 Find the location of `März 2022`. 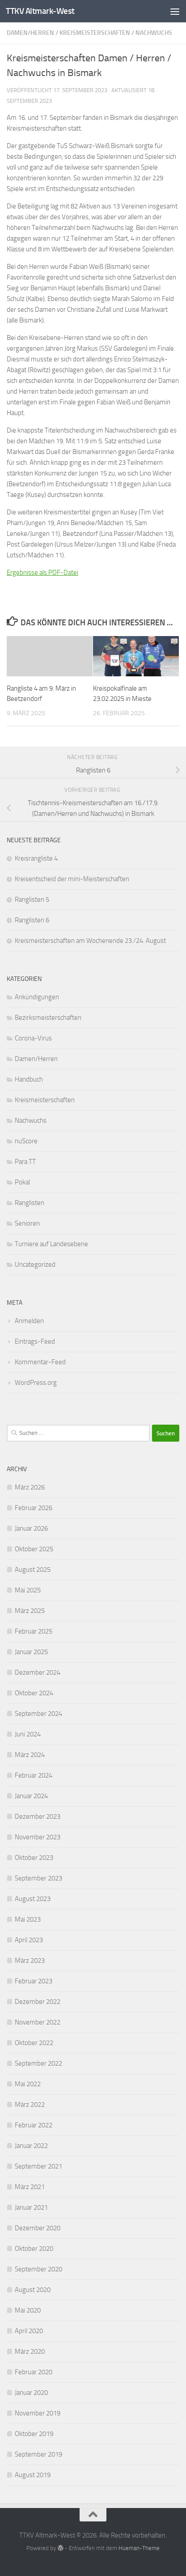

März 2022 is located at coordinates (30, 2105).